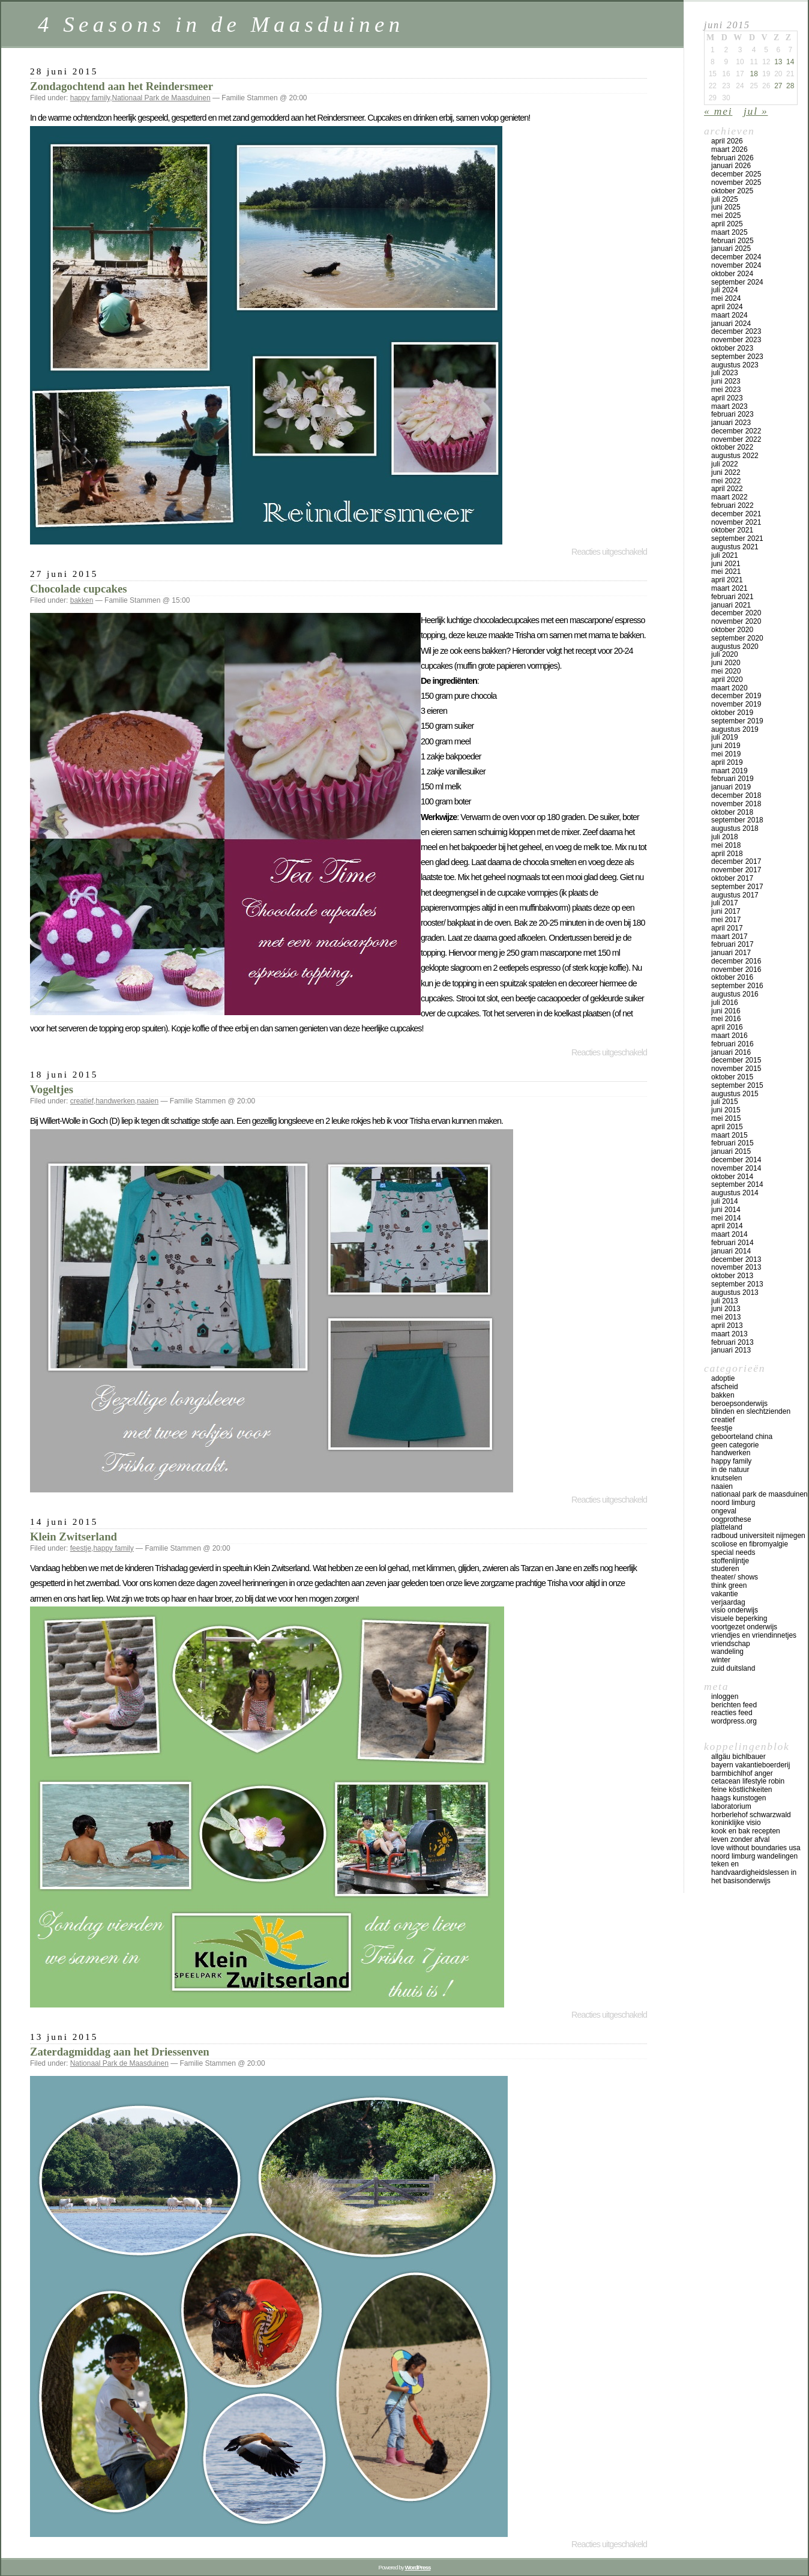 The width and height of the screenshot is (809, 2576). What do you see at coordinates (724, 1387) in the screenshot?
I see `afscheid` at bounding box center [724, 1387].